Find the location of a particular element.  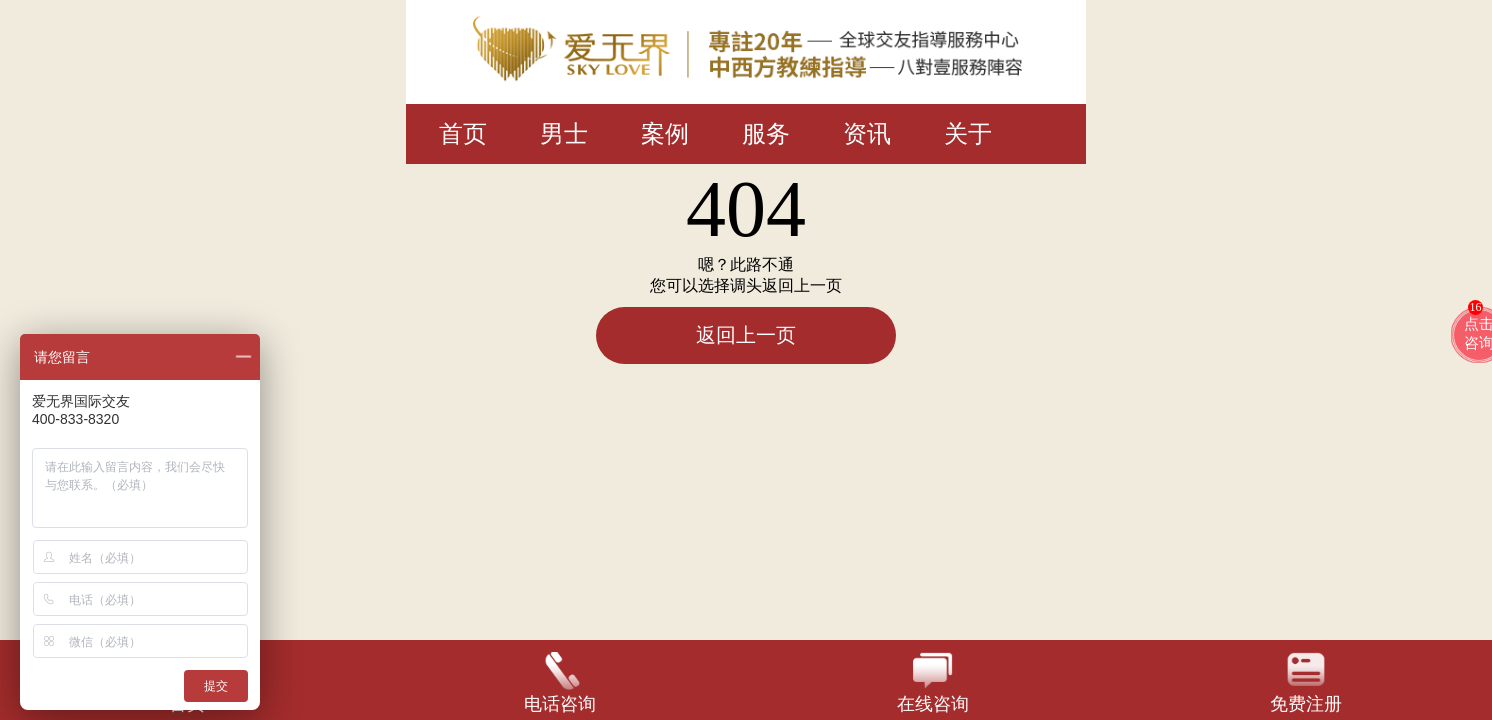

服务 is located at coordinates (766, 134).